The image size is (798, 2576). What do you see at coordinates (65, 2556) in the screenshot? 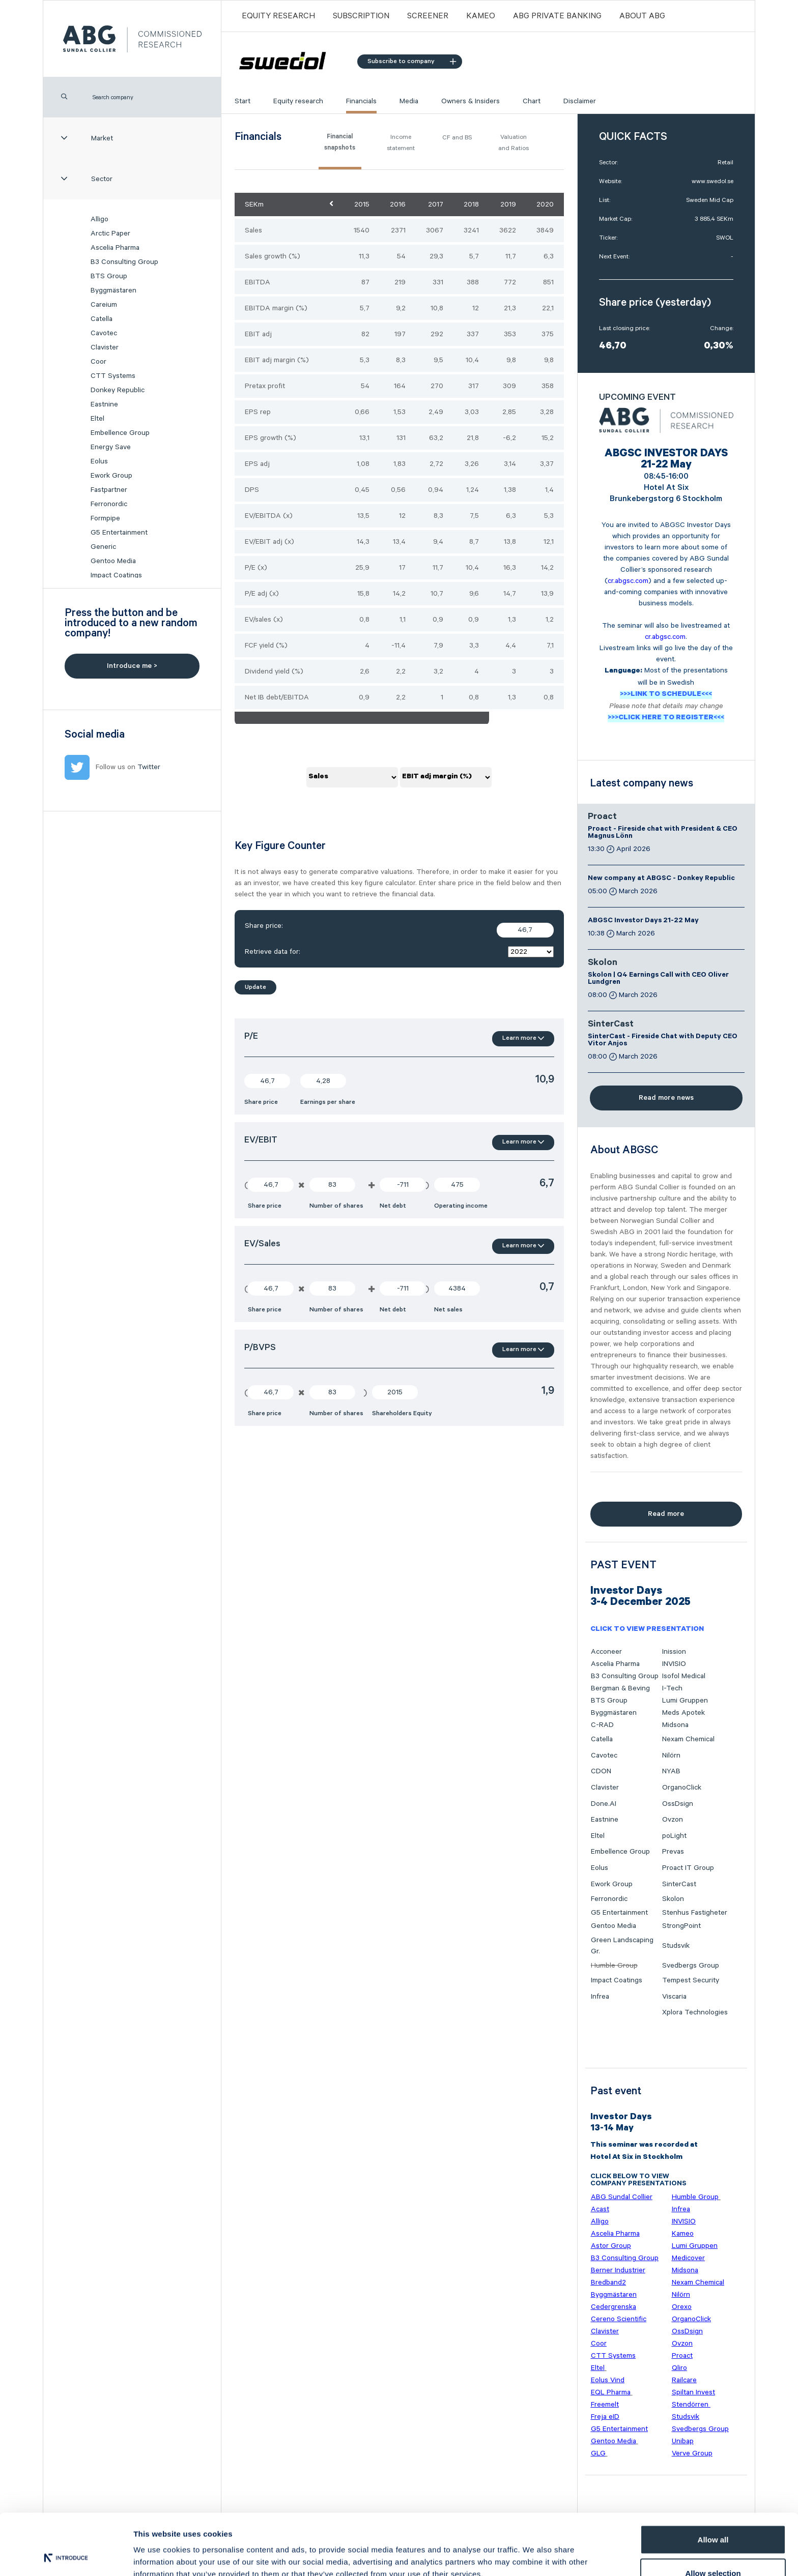
I see `[Cookiebot by Usercentrics - opens in a new window]` at bounding box center [65, 2556].